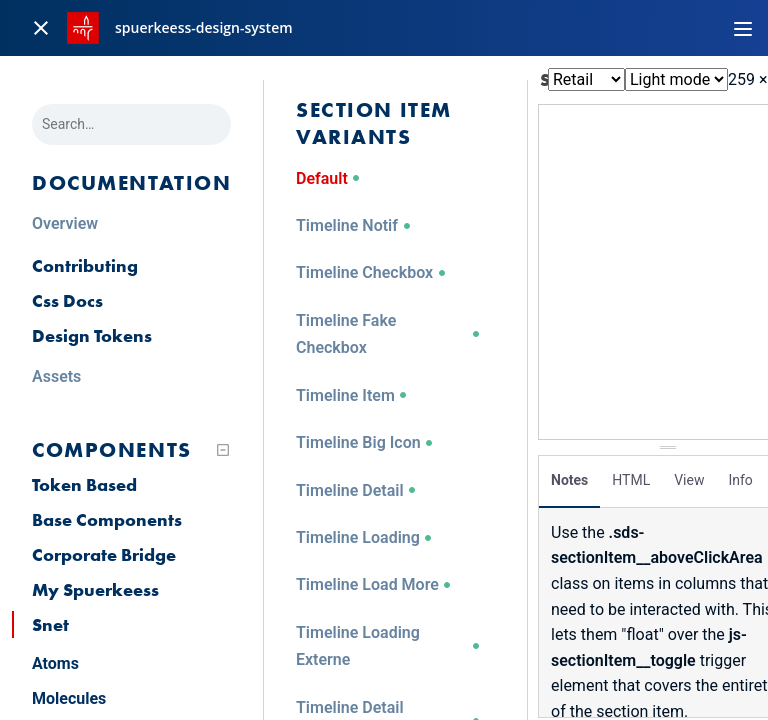 Image resolution: width=768 pixels, height=720 pixels. I want to click on HTML, so click(631, 475).